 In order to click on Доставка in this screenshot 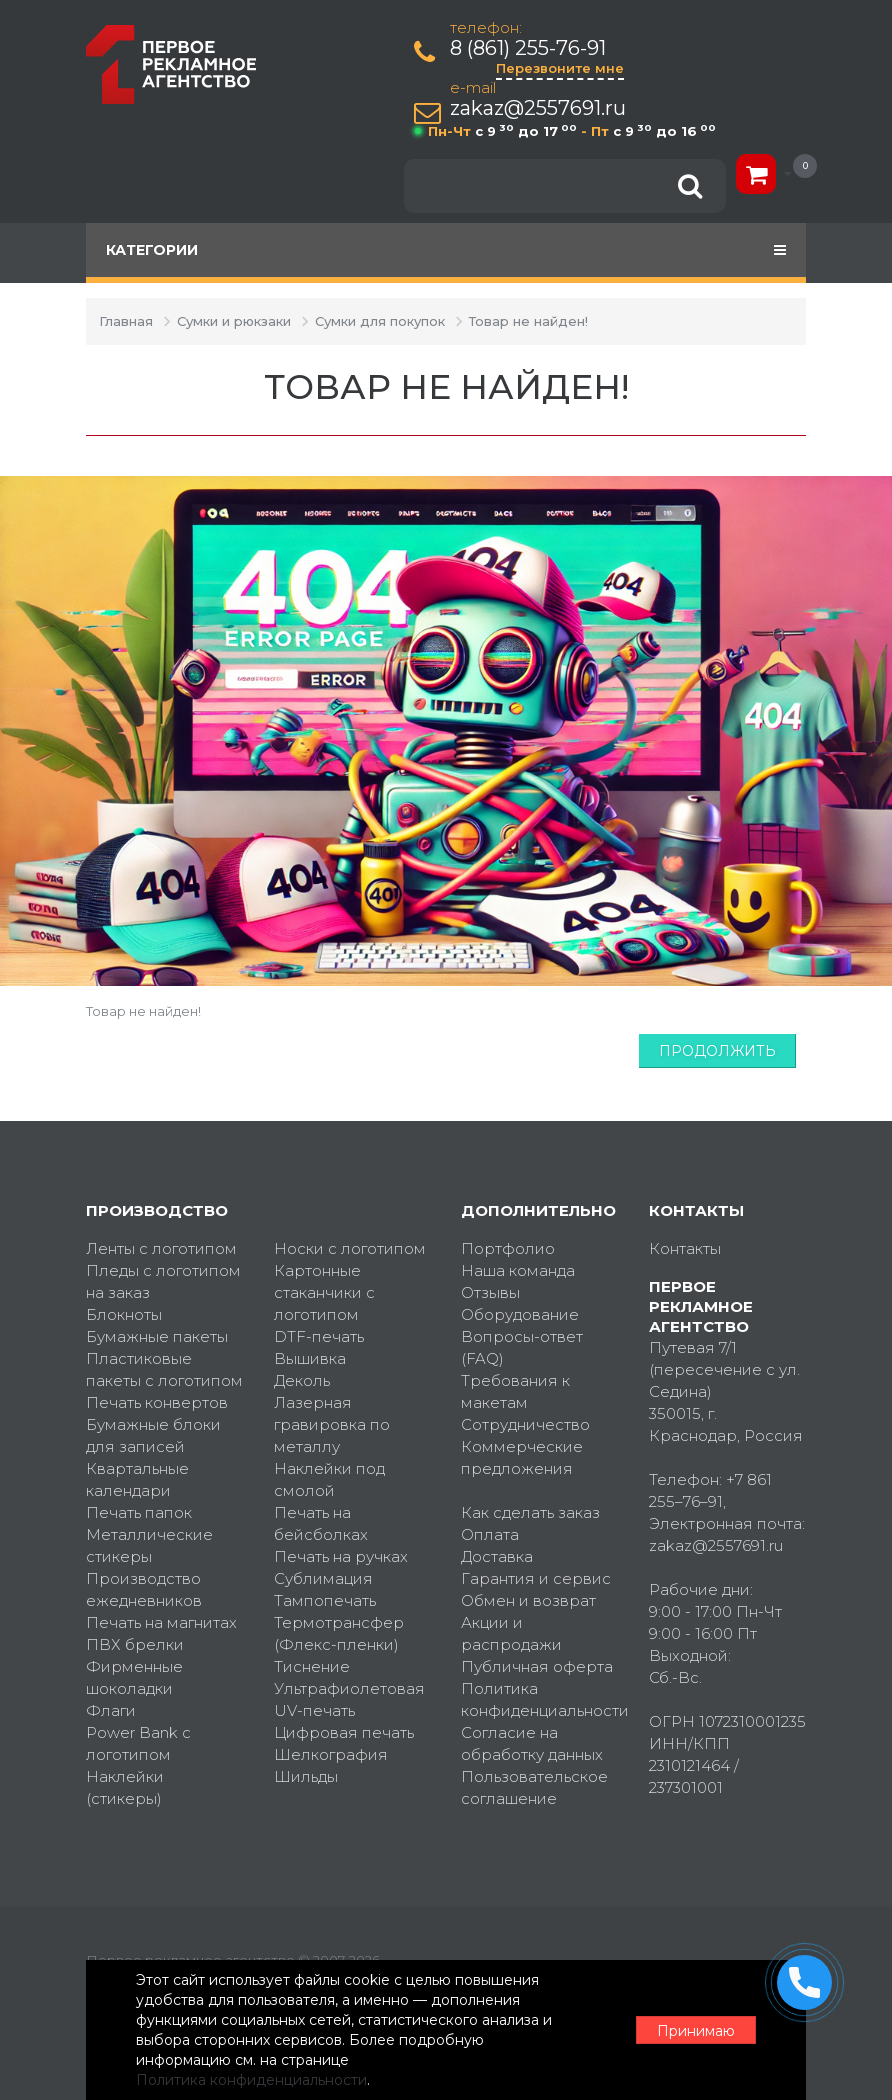, I will do `click(497, 1556)`.